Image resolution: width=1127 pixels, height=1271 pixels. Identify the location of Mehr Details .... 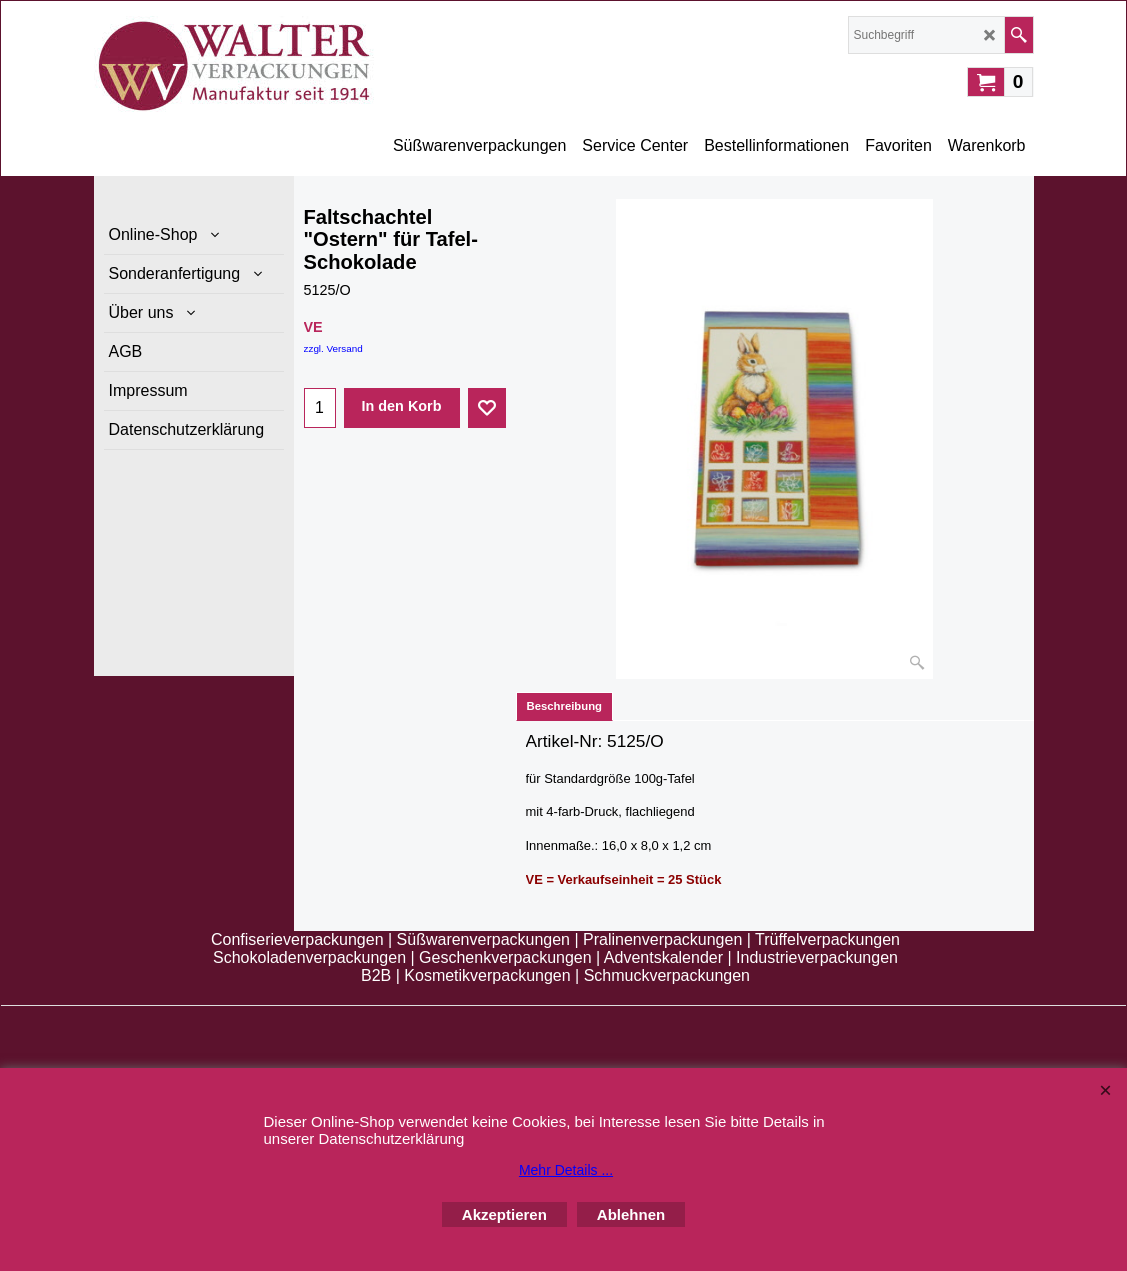
(566, 1170).